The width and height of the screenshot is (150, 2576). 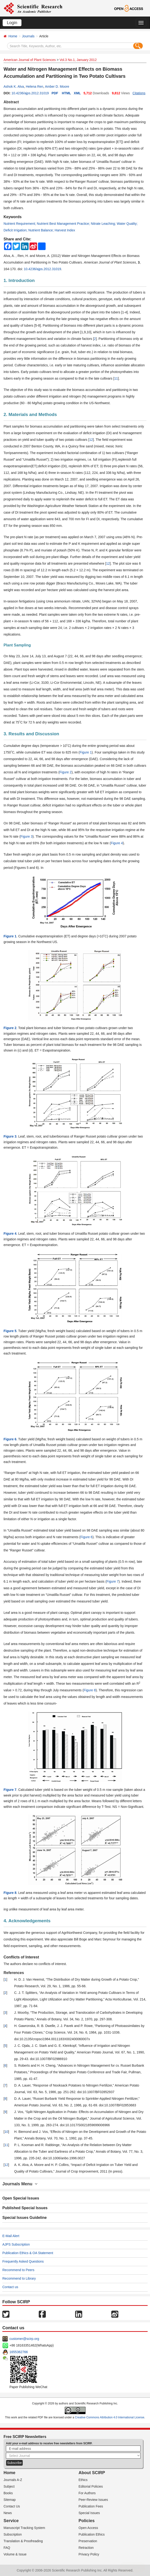 What do you see at coordinates (91, 2506) in the screenshot?
I see `Publication Fees` at bounding box center [91, 2506].